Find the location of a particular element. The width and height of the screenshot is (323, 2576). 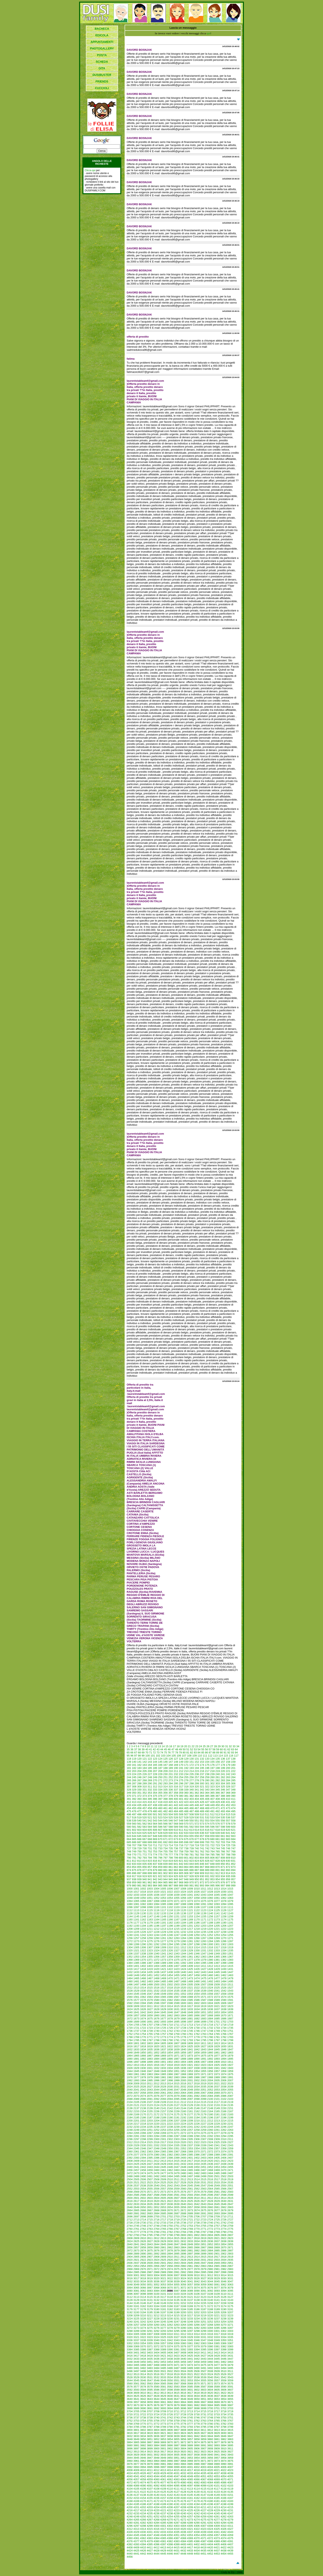

60 is located at coordinates (221, 1749).